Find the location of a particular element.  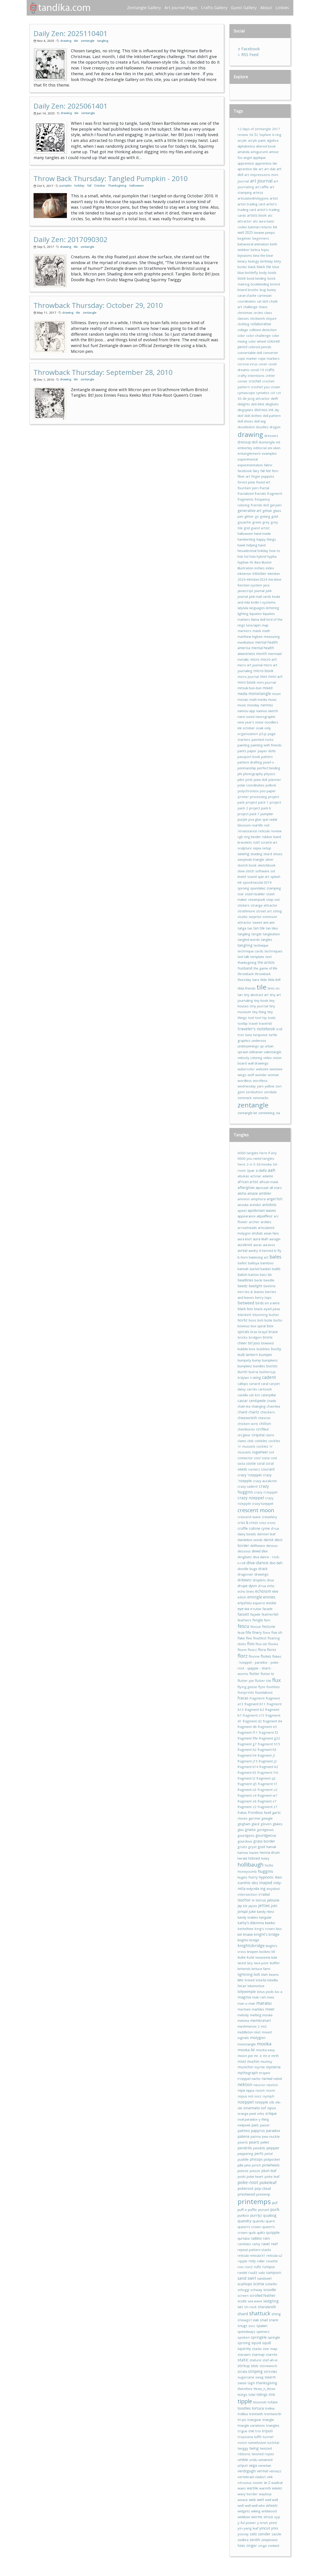

tangling is located at coordinates (102, 41).